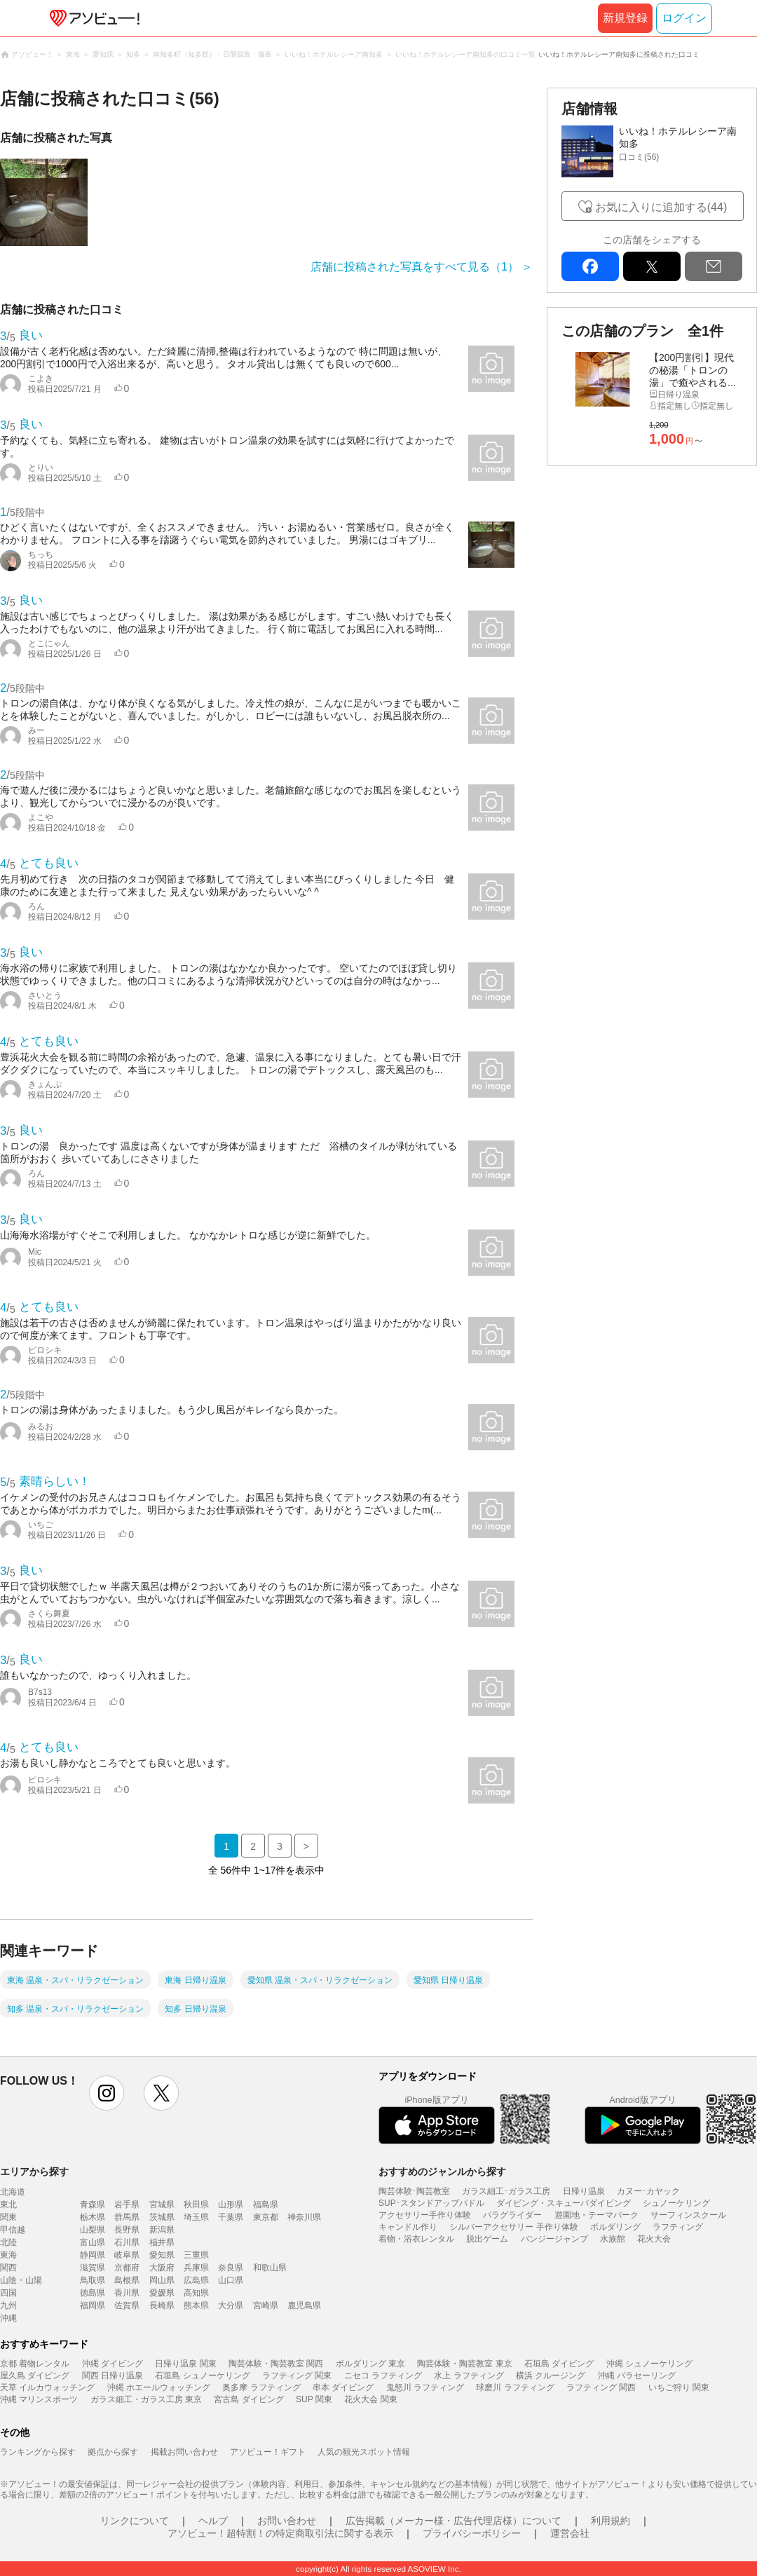 This screenshot has width=757, height=2576. Describe the element at coordinates (265, 2305) in the screenshot. I see `宮崎県` at that location.